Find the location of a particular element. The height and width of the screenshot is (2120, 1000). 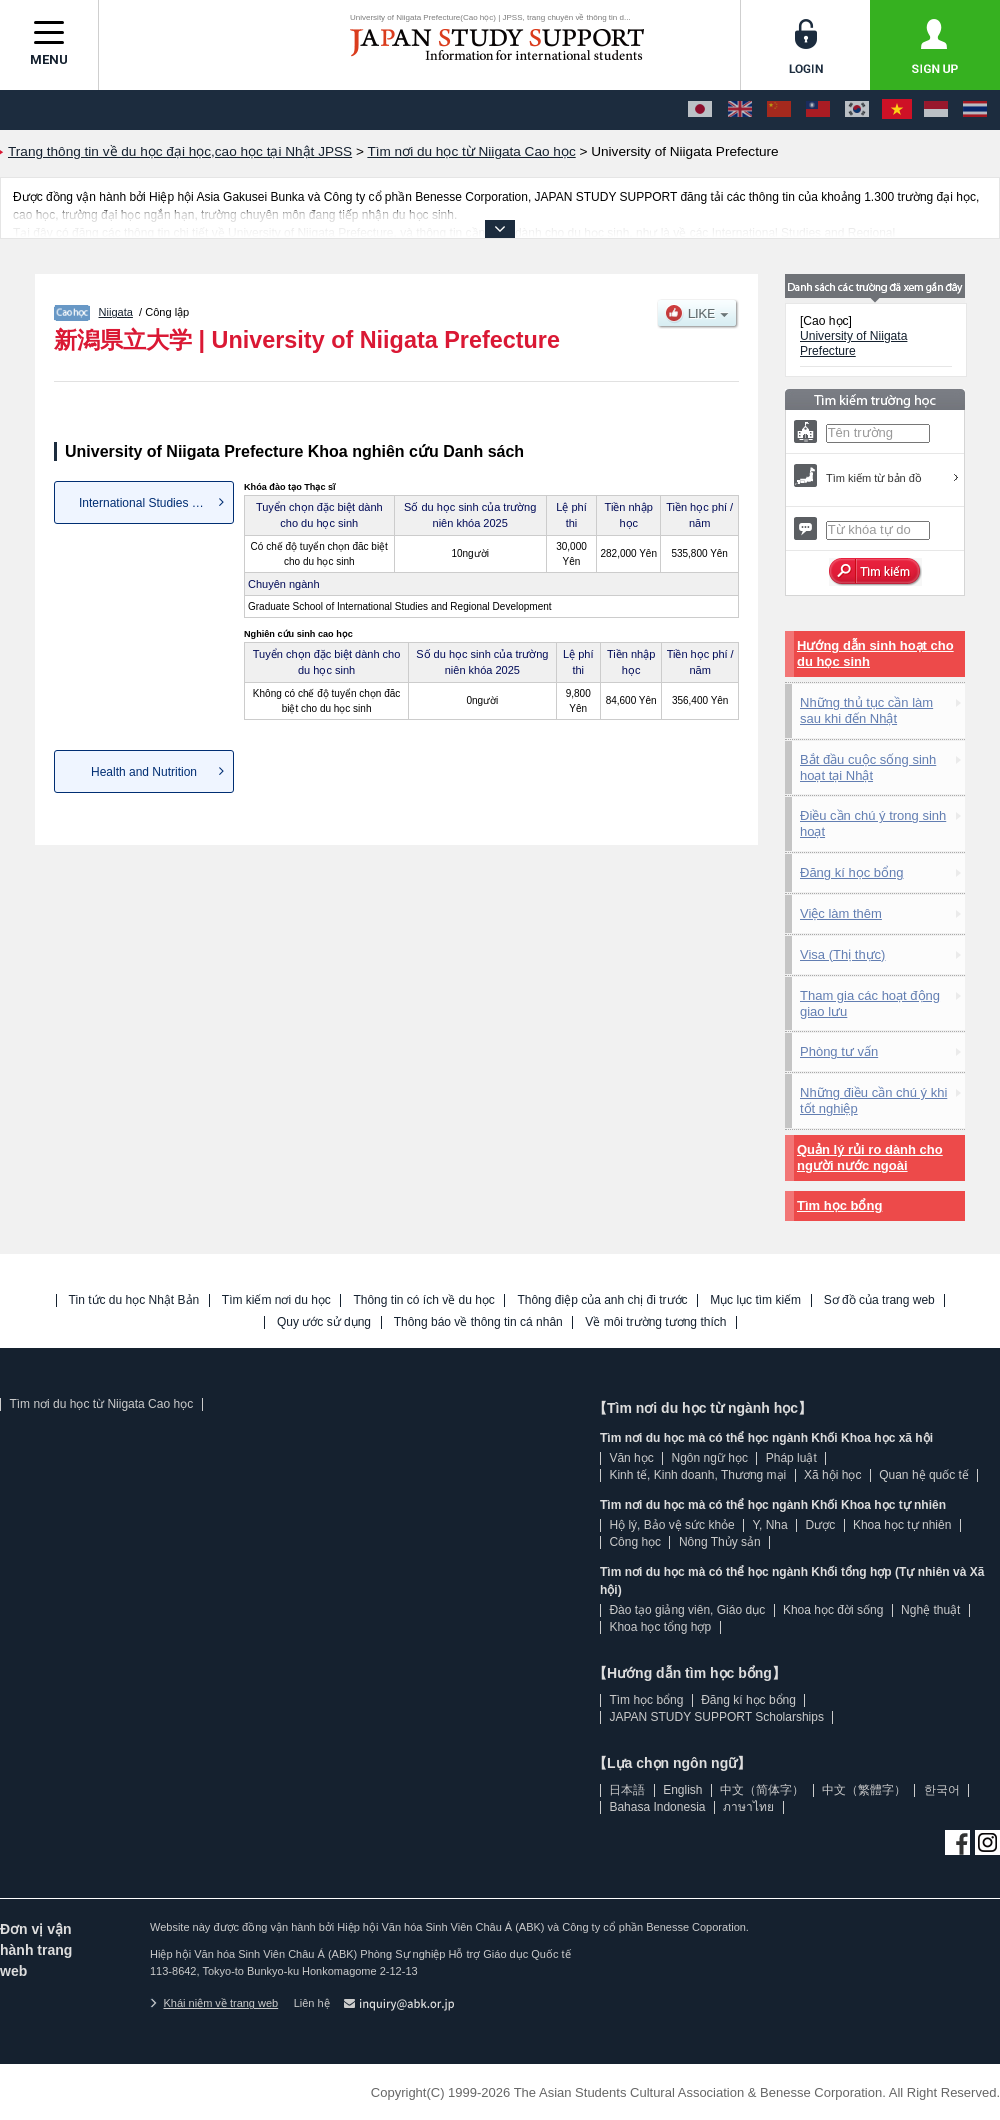

[中文（繁體字）] is located at coordinates (818, 110).